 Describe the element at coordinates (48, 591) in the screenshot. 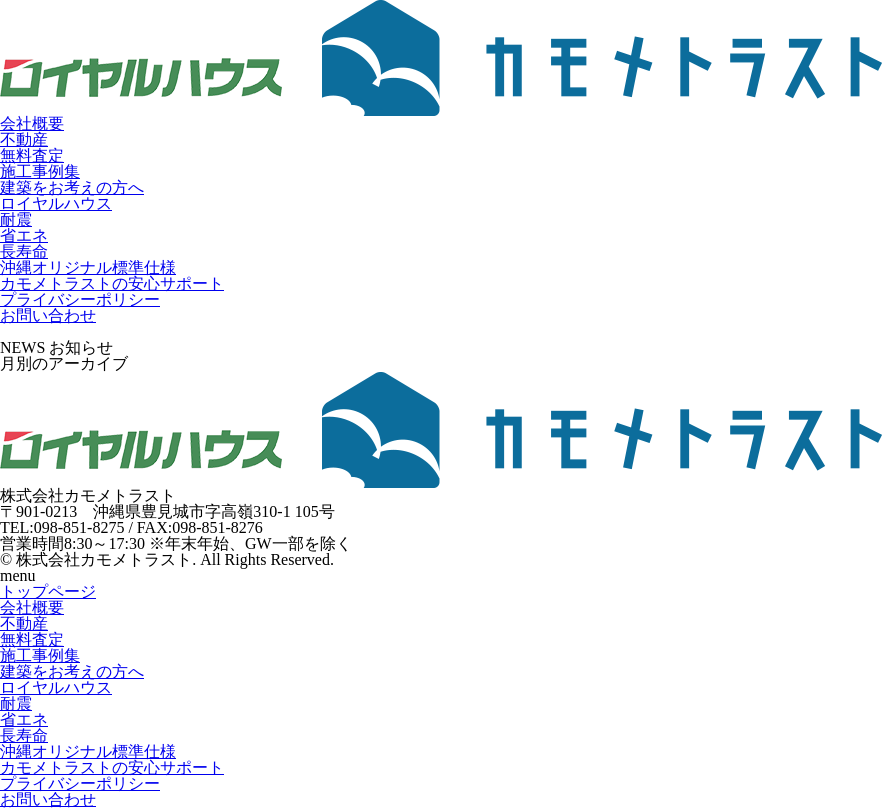

I see `トップページ` at that location.